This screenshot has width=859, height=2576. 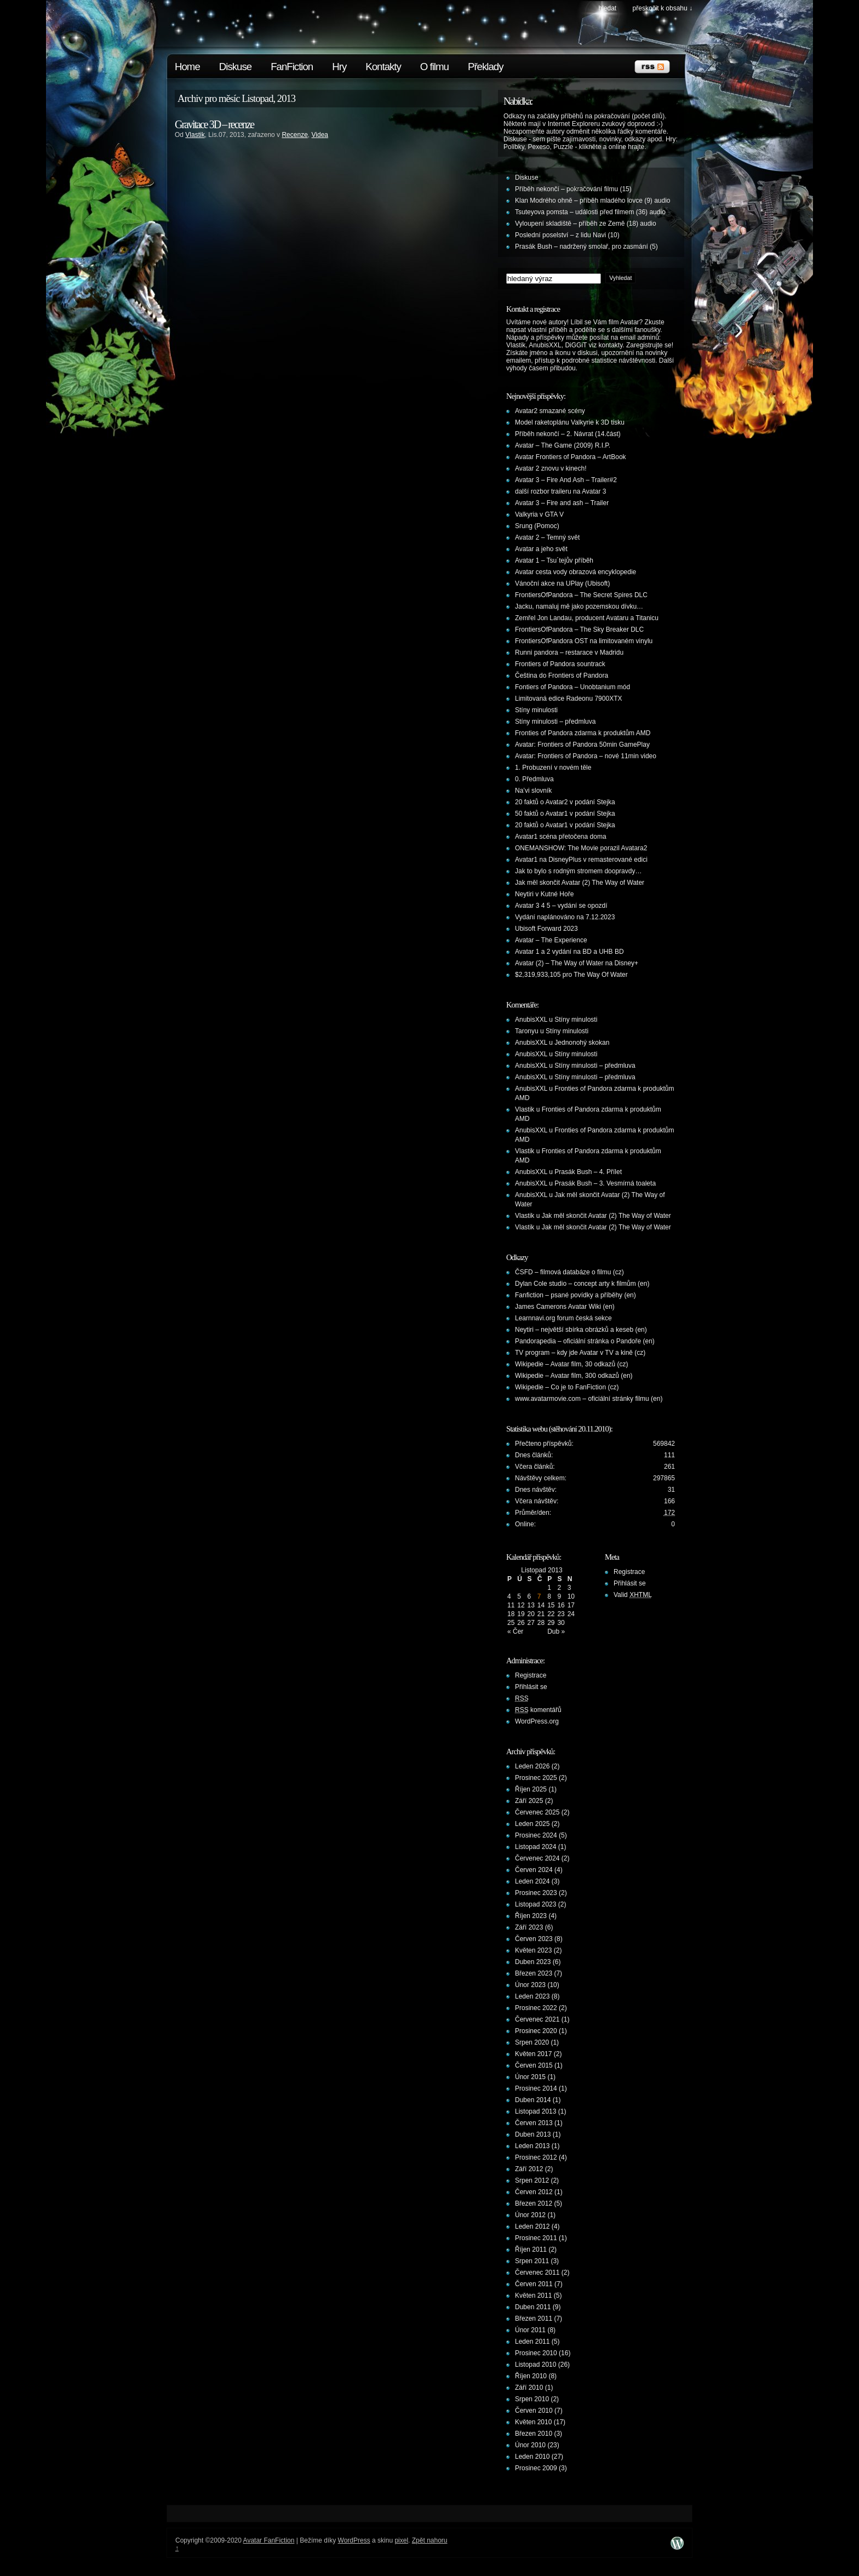 I want to click on Prosinec 2023, so click(x=536, y=1893).